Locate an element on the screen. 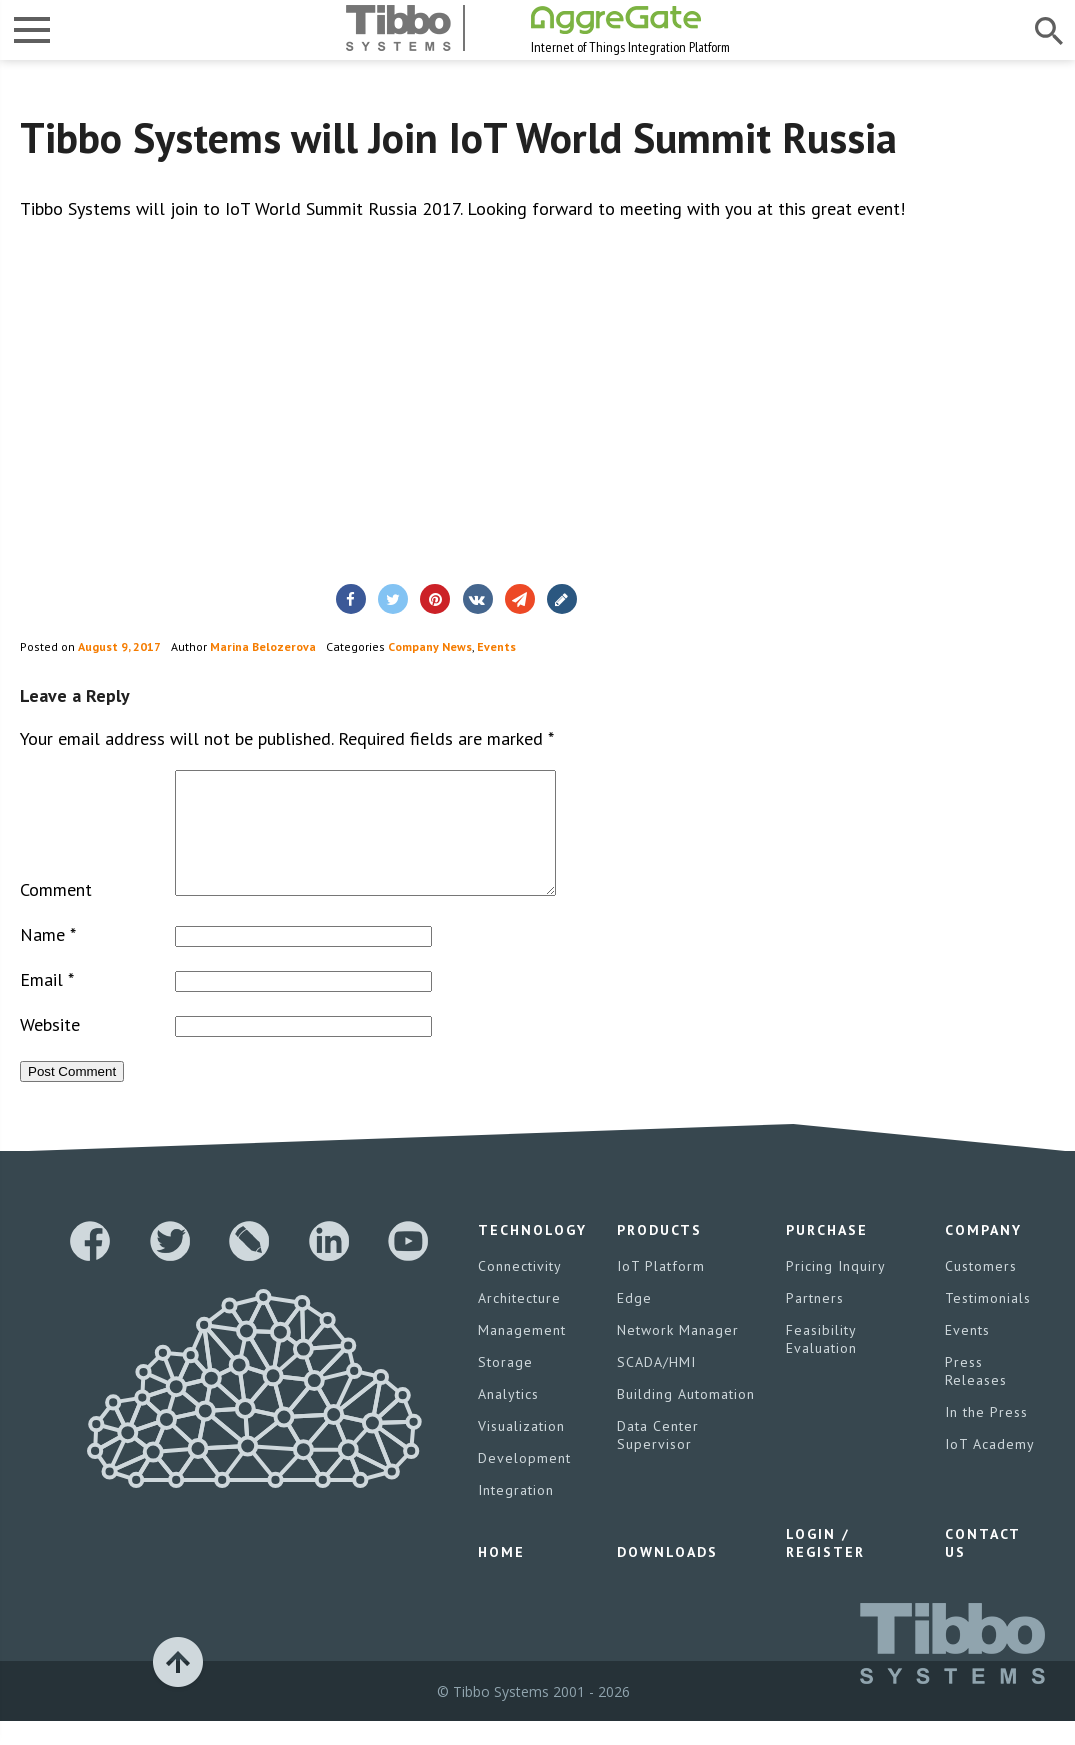 This screenshot has width=1075, height=1745. Website is located at coordinates (50, 1048).